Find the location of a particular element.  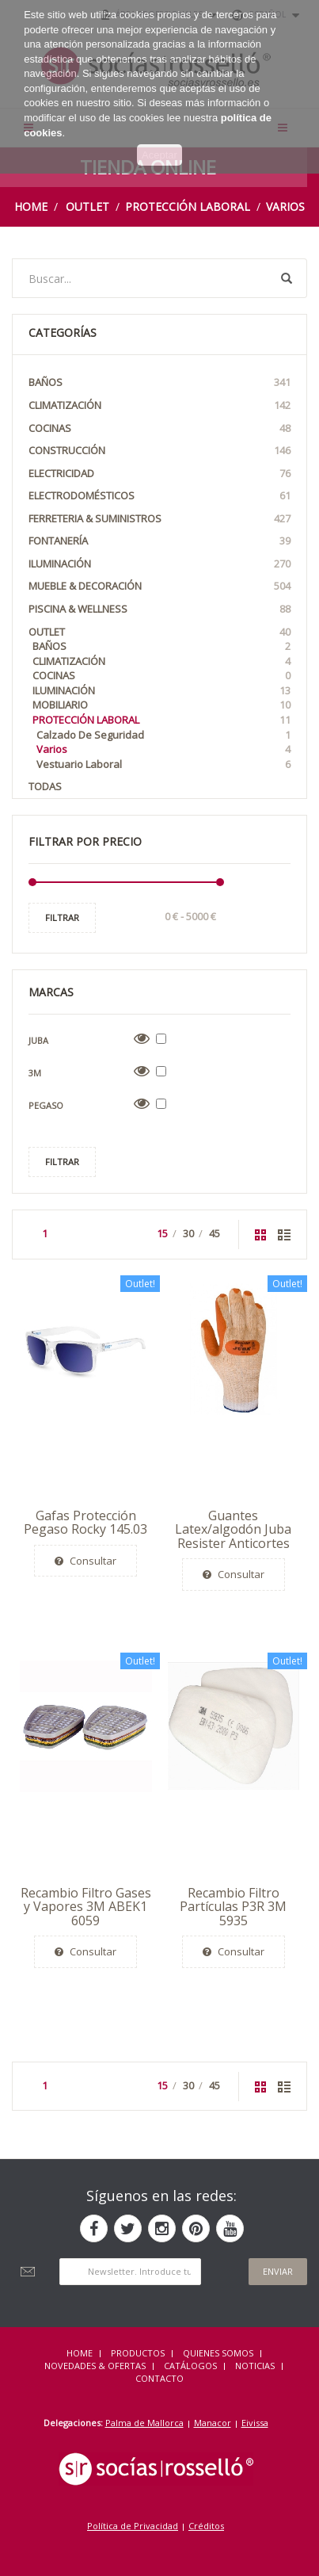

Gafas Protección Pegaso Rocky 145.03 is located at coordinates (85, 1522).